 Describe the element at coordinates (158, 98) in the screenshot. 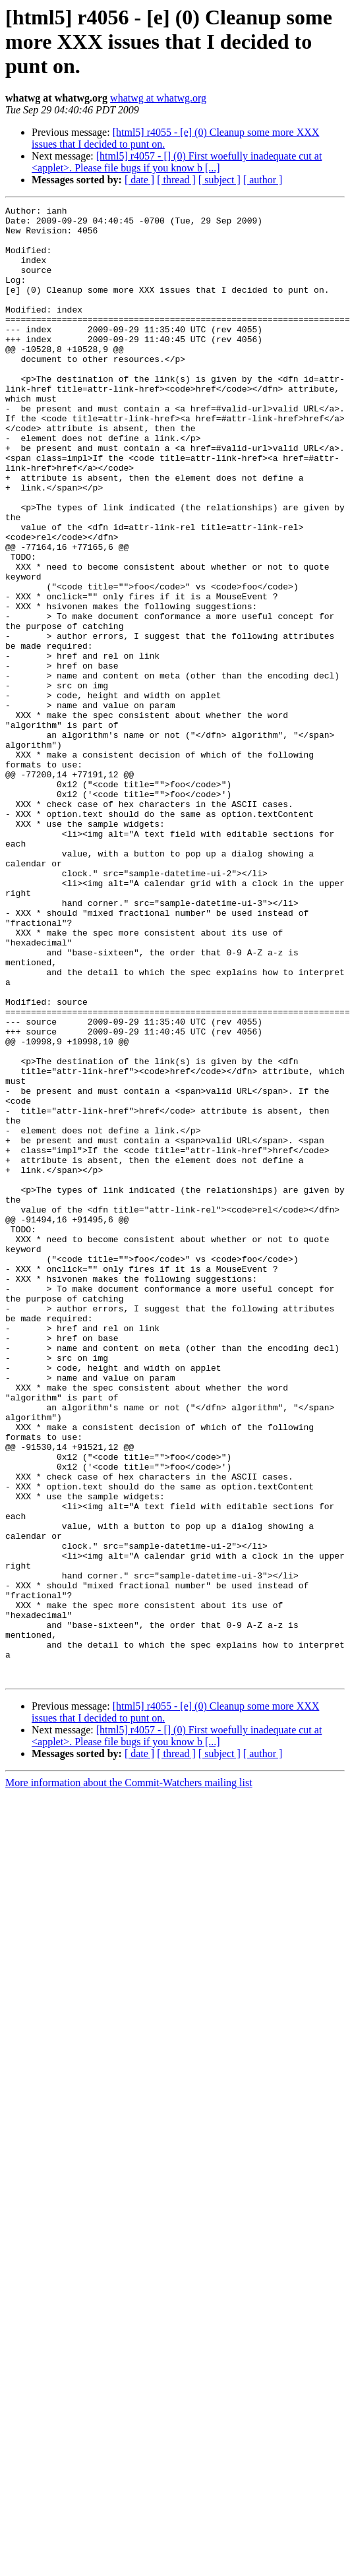

I see `whatwg at whatwg.org` at that location.